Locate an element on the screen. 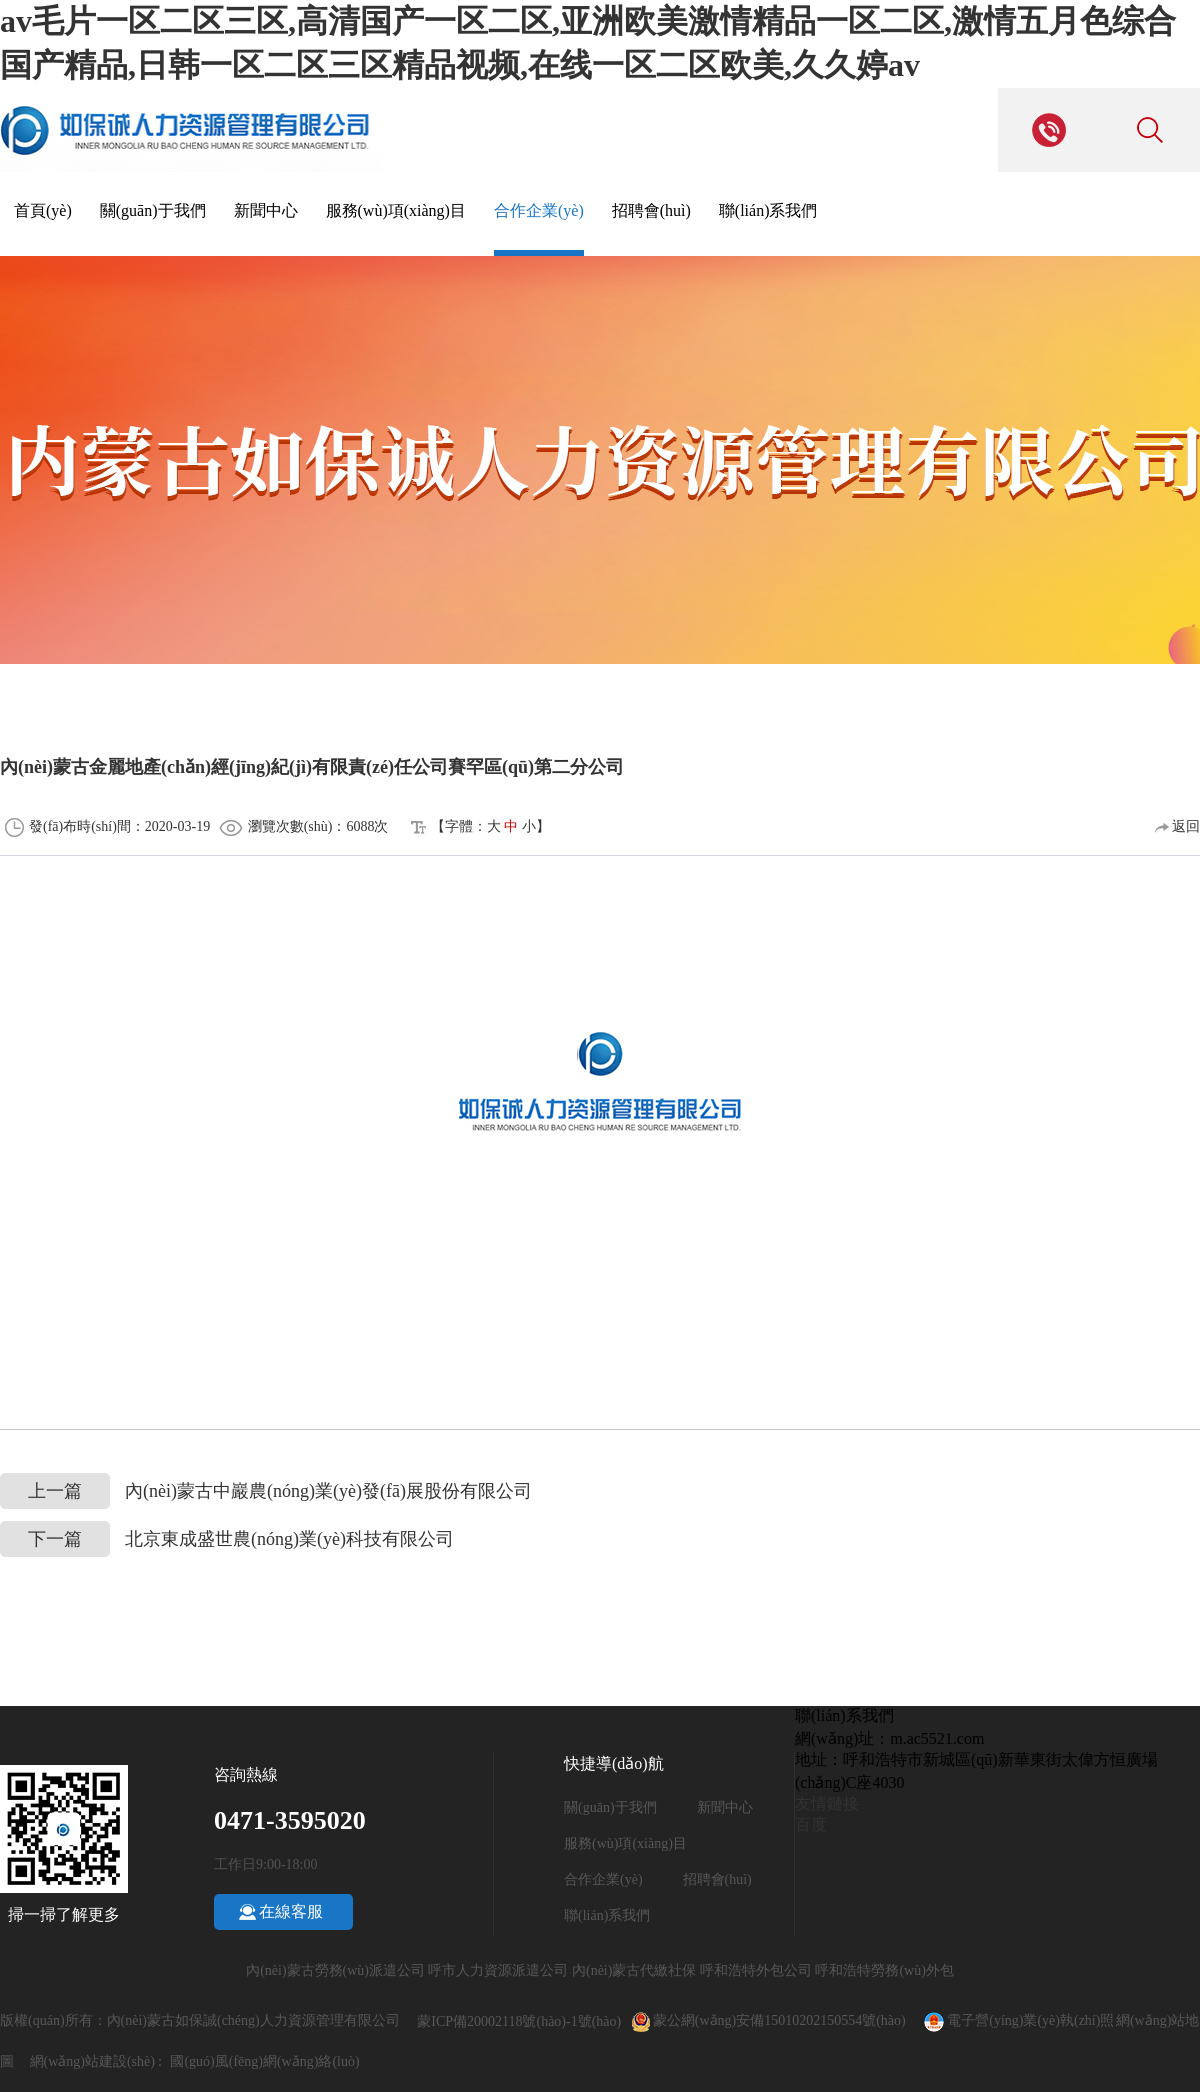 This screenshot has height=2092, width=1200. 服務(wù)項(xiàng)目 is located at coordinates (396, 210).